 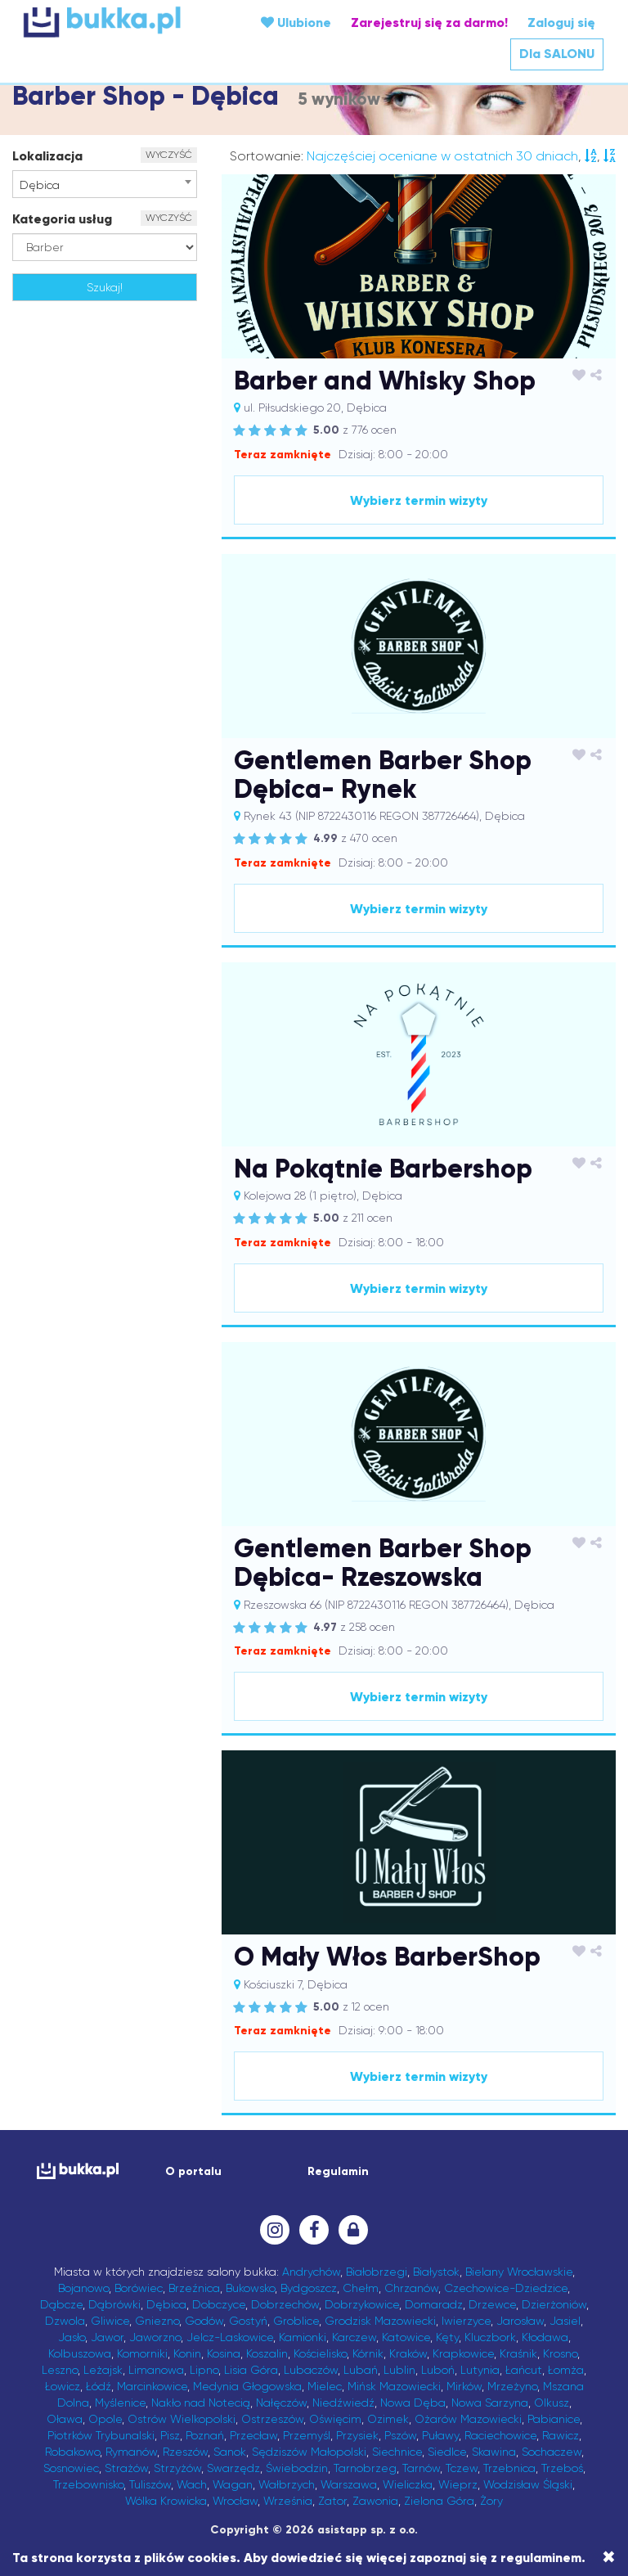 What do you see at coordinates (335, 2418) in the screenshot?
I see `Oświęcim` at bounding box center [335, 2418].